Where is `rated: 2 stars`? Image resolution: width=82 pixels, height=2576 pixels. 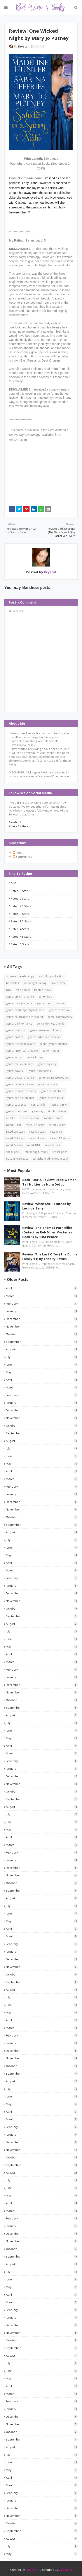 rated: 2 stars is located at coordinates (20, 898).